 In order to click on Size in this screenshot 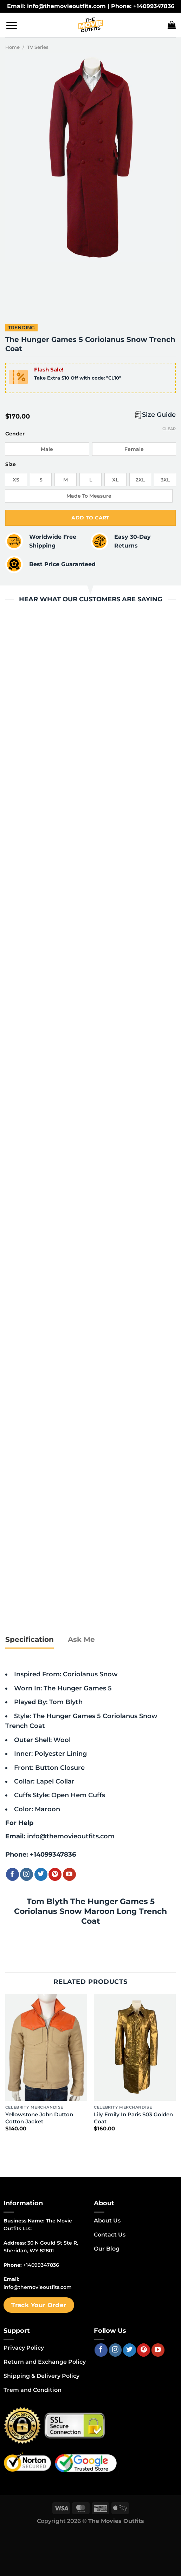, I will do `click(10, 464)`.